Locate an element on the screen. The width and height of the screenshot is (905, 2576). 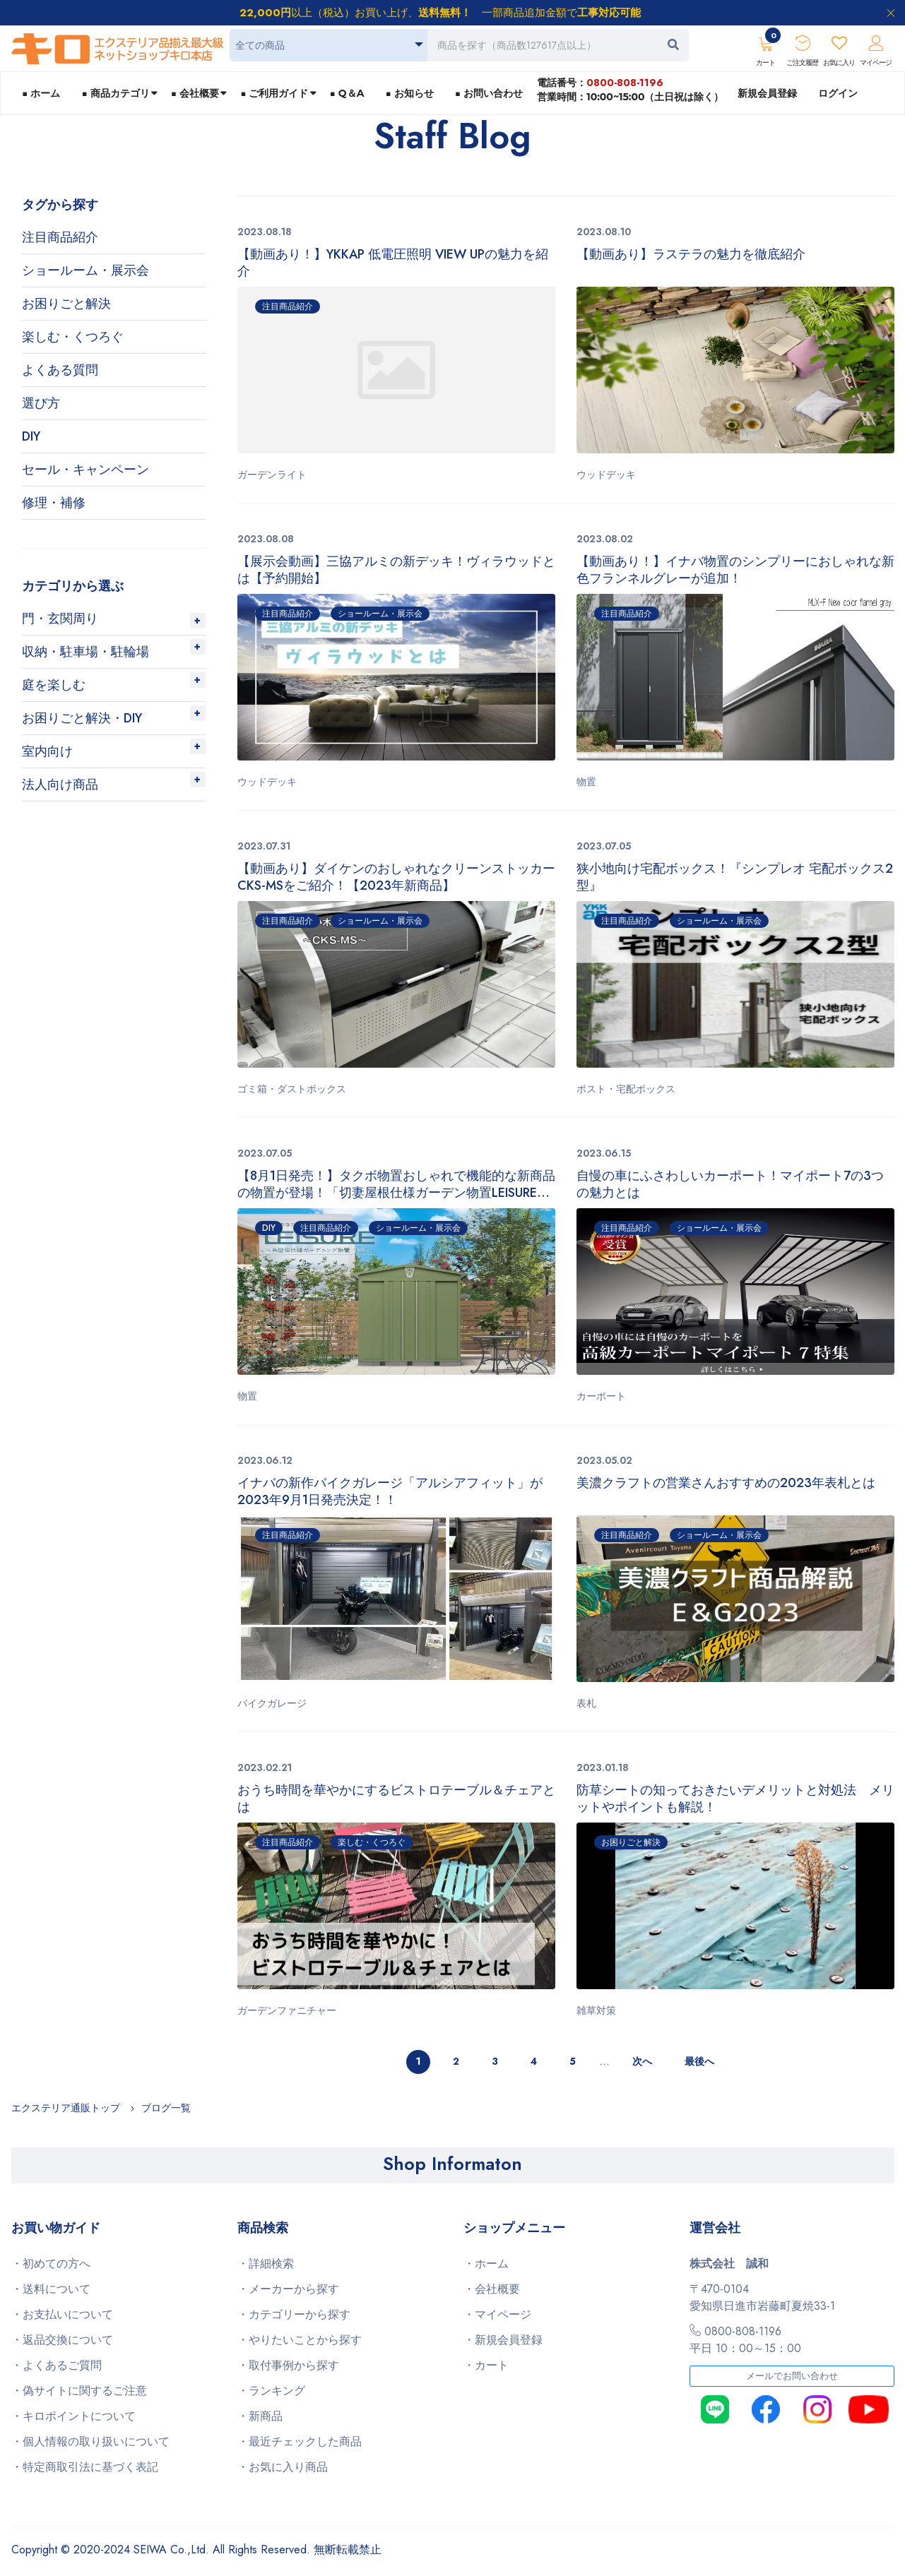
ガーデンライト is located at coordinates (272, 474).